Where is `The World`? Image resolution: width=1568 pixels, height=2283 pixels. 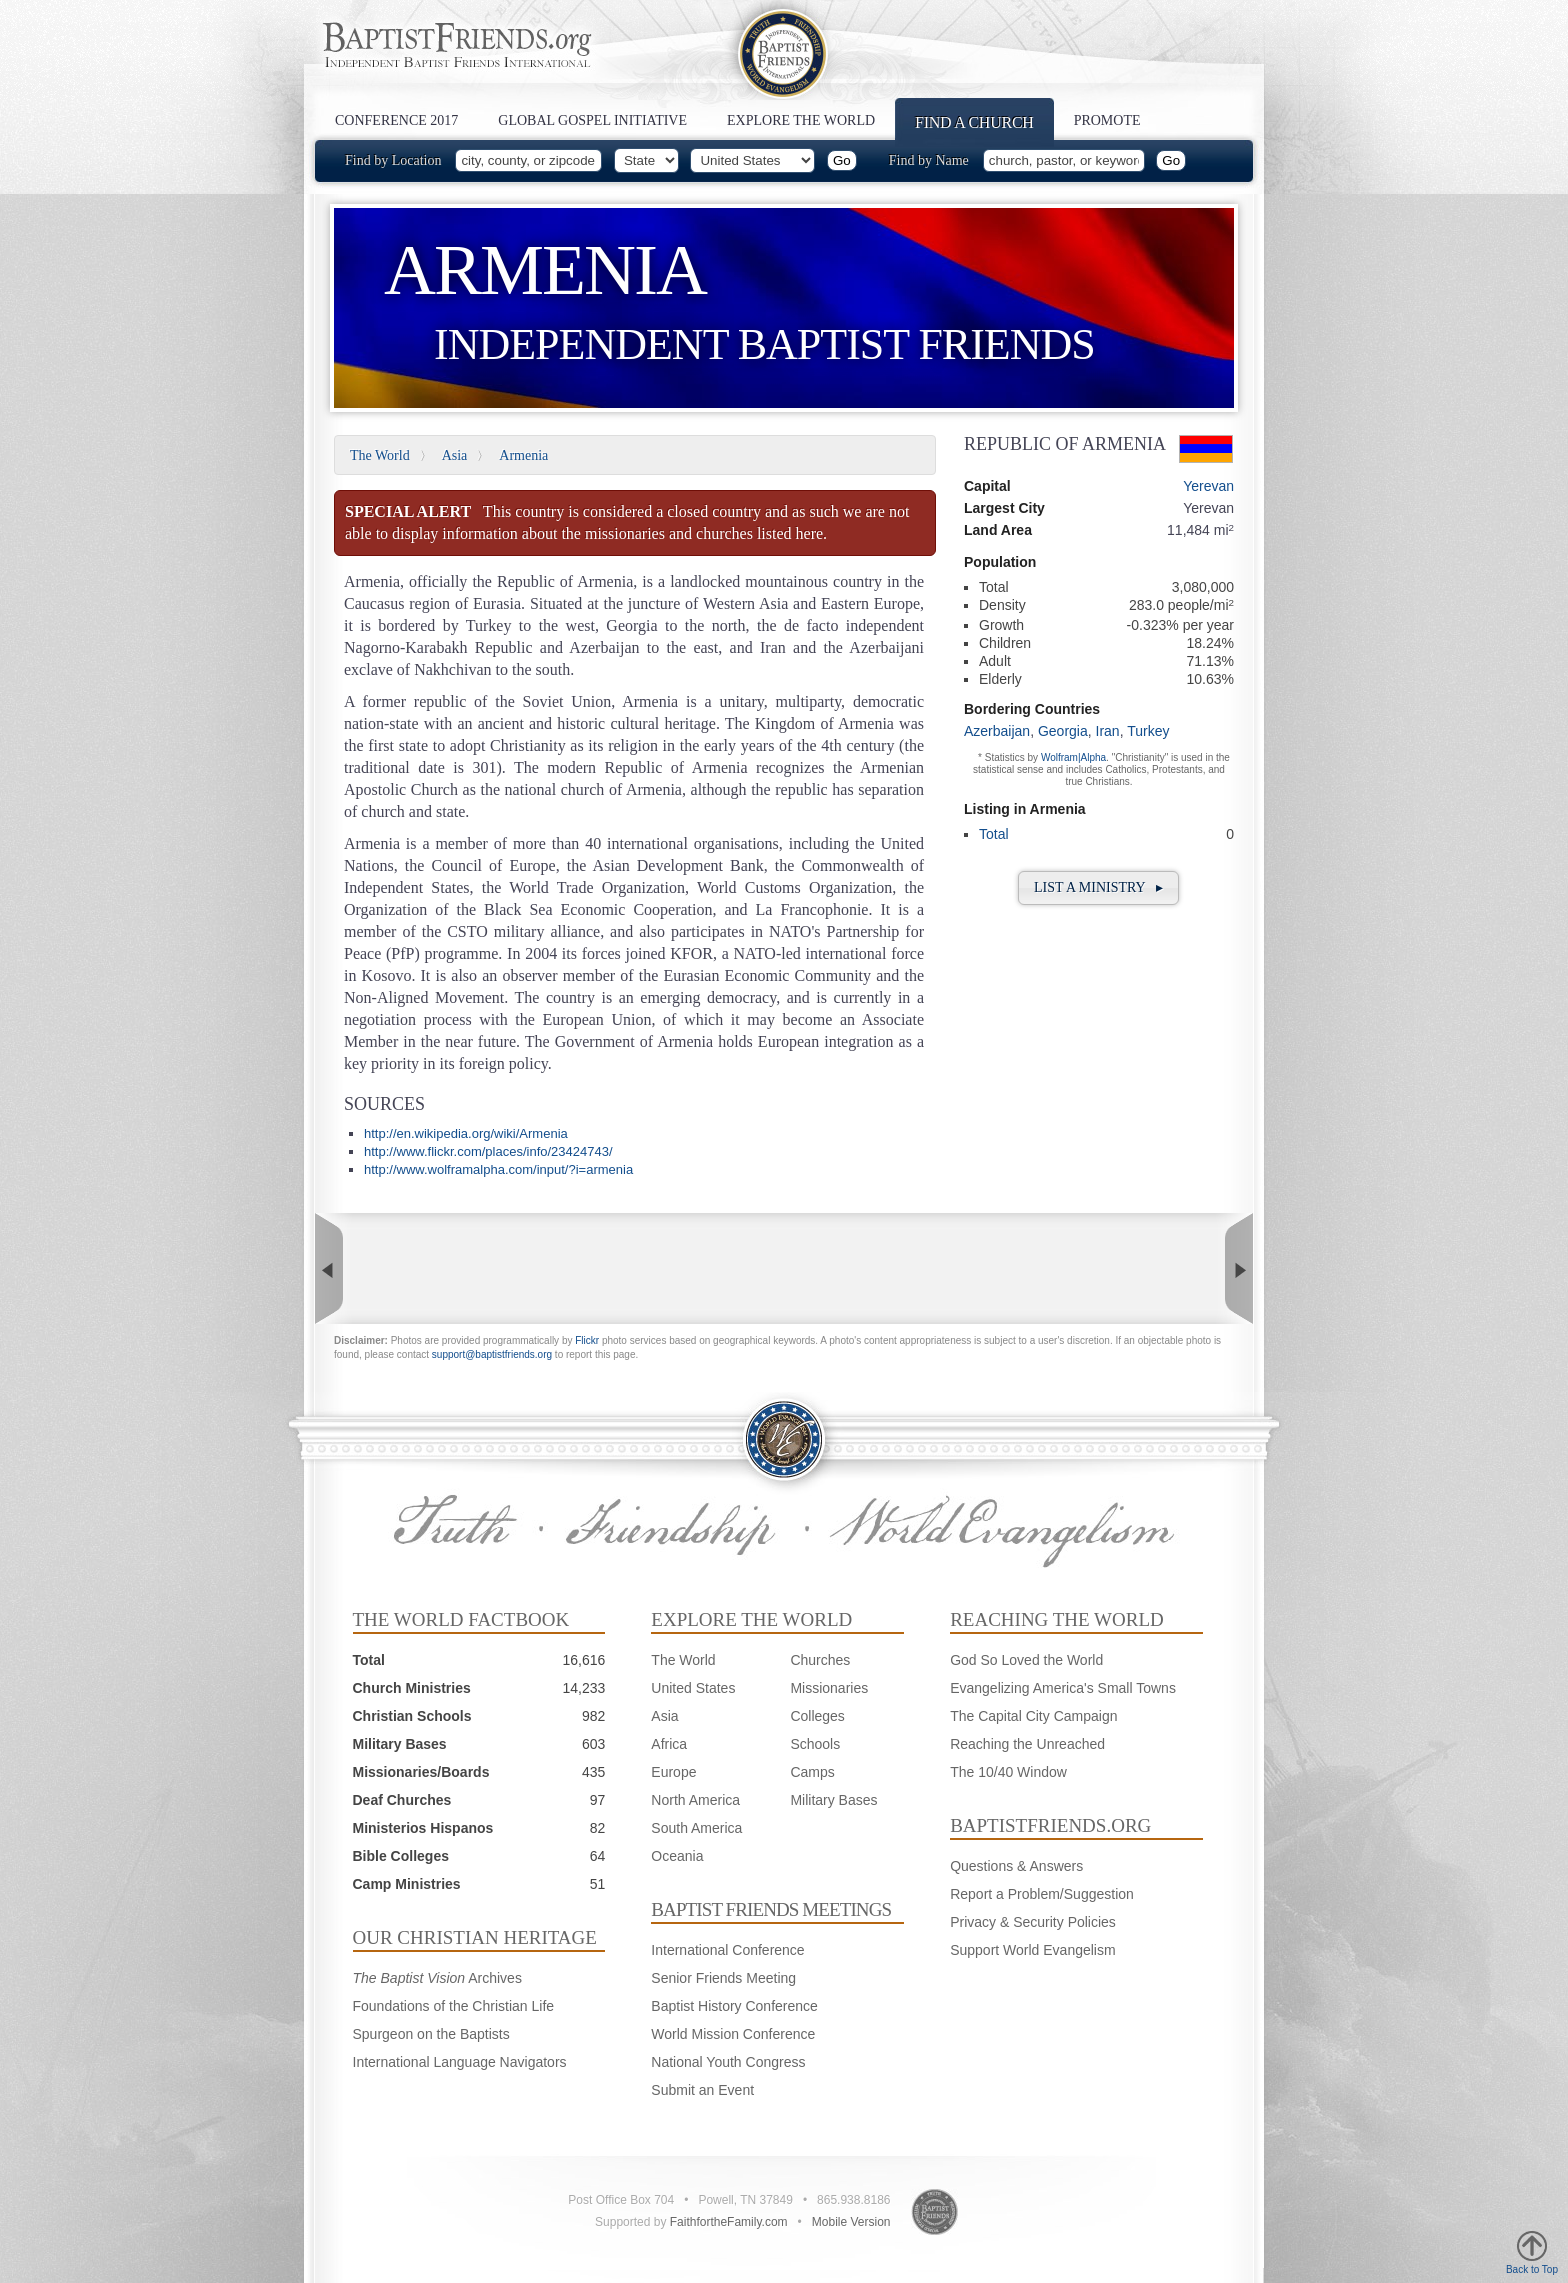 The World is located at coordinates (380, 455).